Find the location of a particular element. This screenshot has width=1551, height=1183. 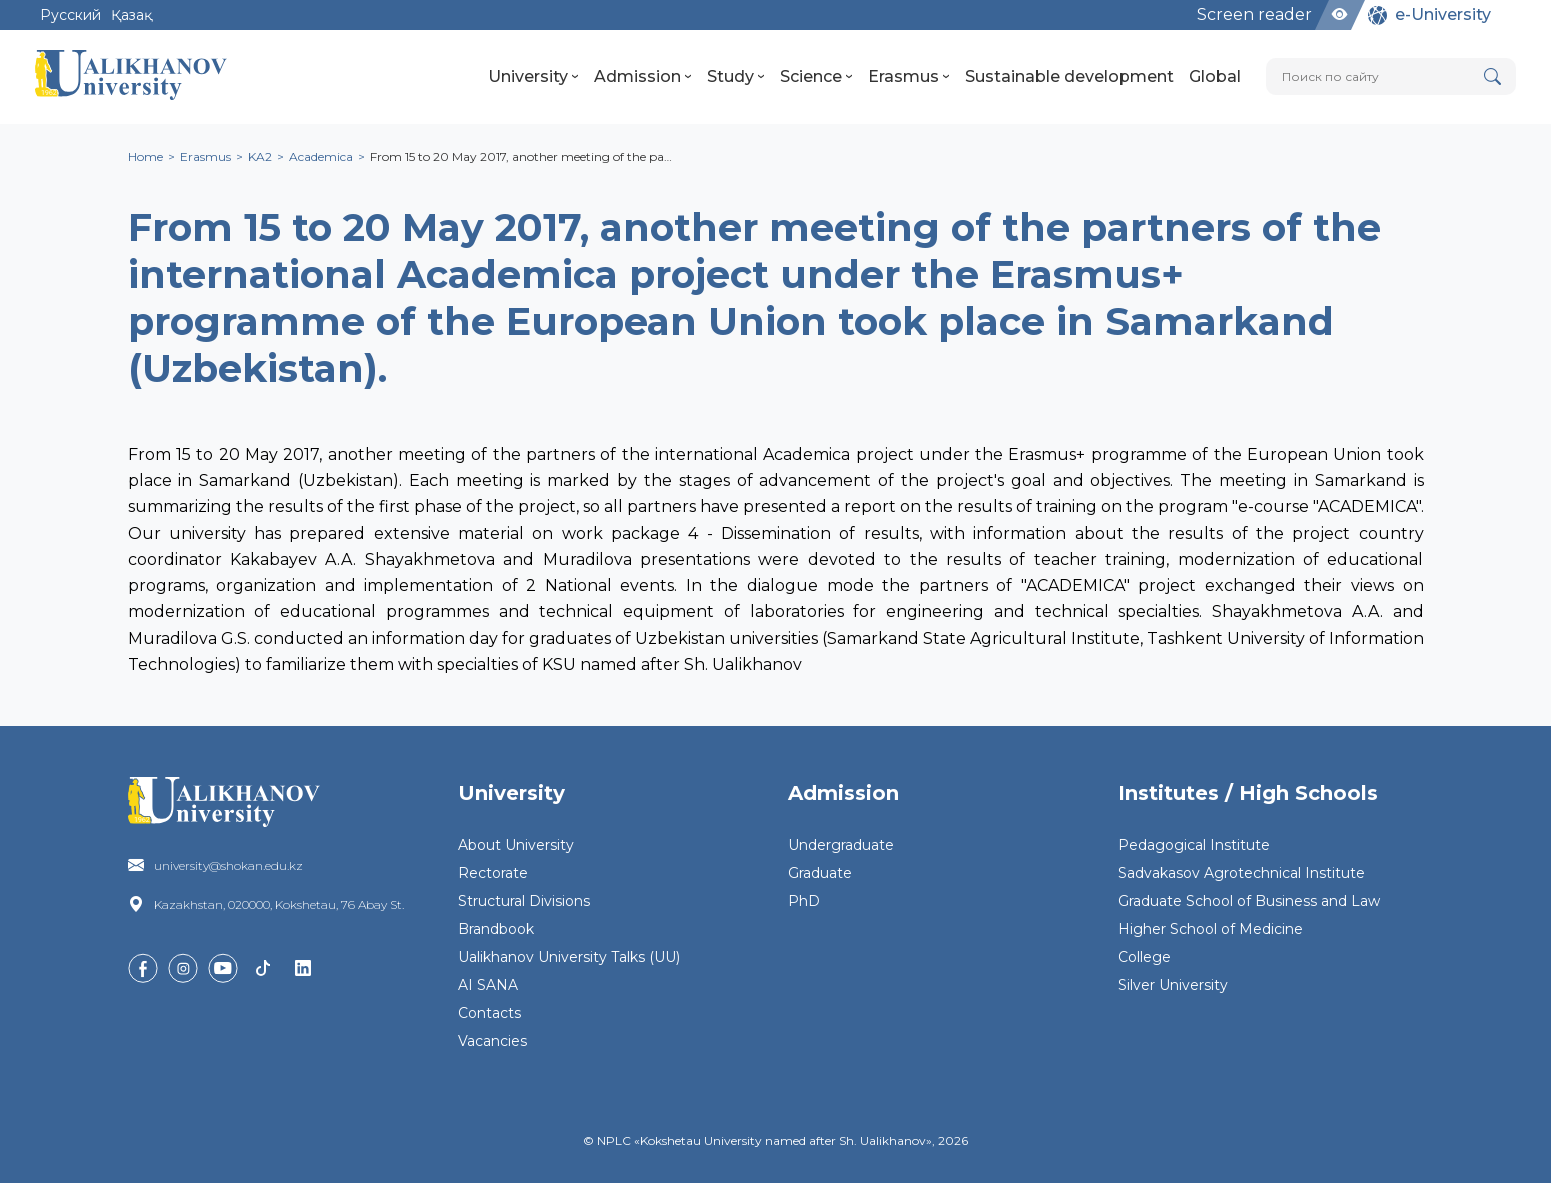

From 15 to 20 May 2017, another meeting of the pa… is located at coordinates (521, 156).